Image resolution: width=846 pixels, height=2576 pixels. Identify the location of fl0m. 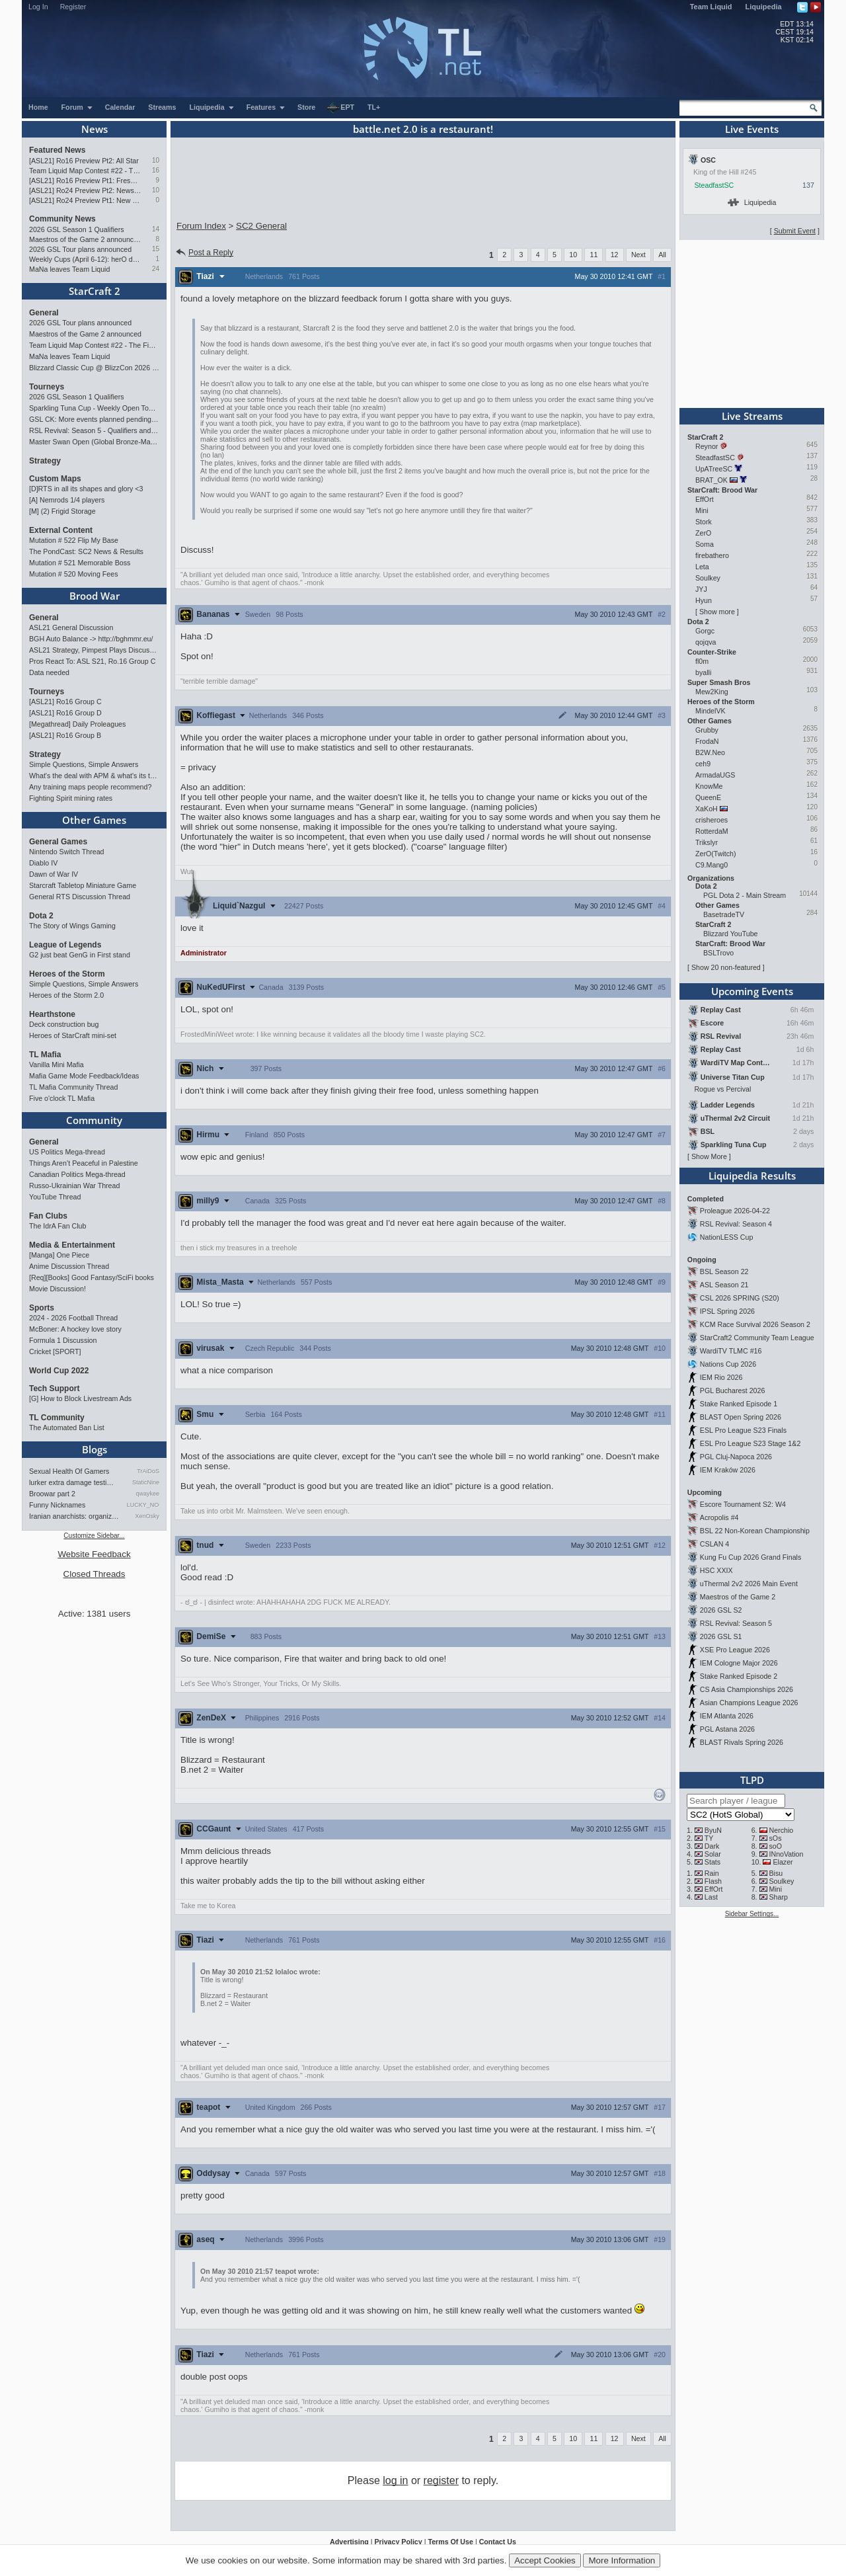
(702, 661).